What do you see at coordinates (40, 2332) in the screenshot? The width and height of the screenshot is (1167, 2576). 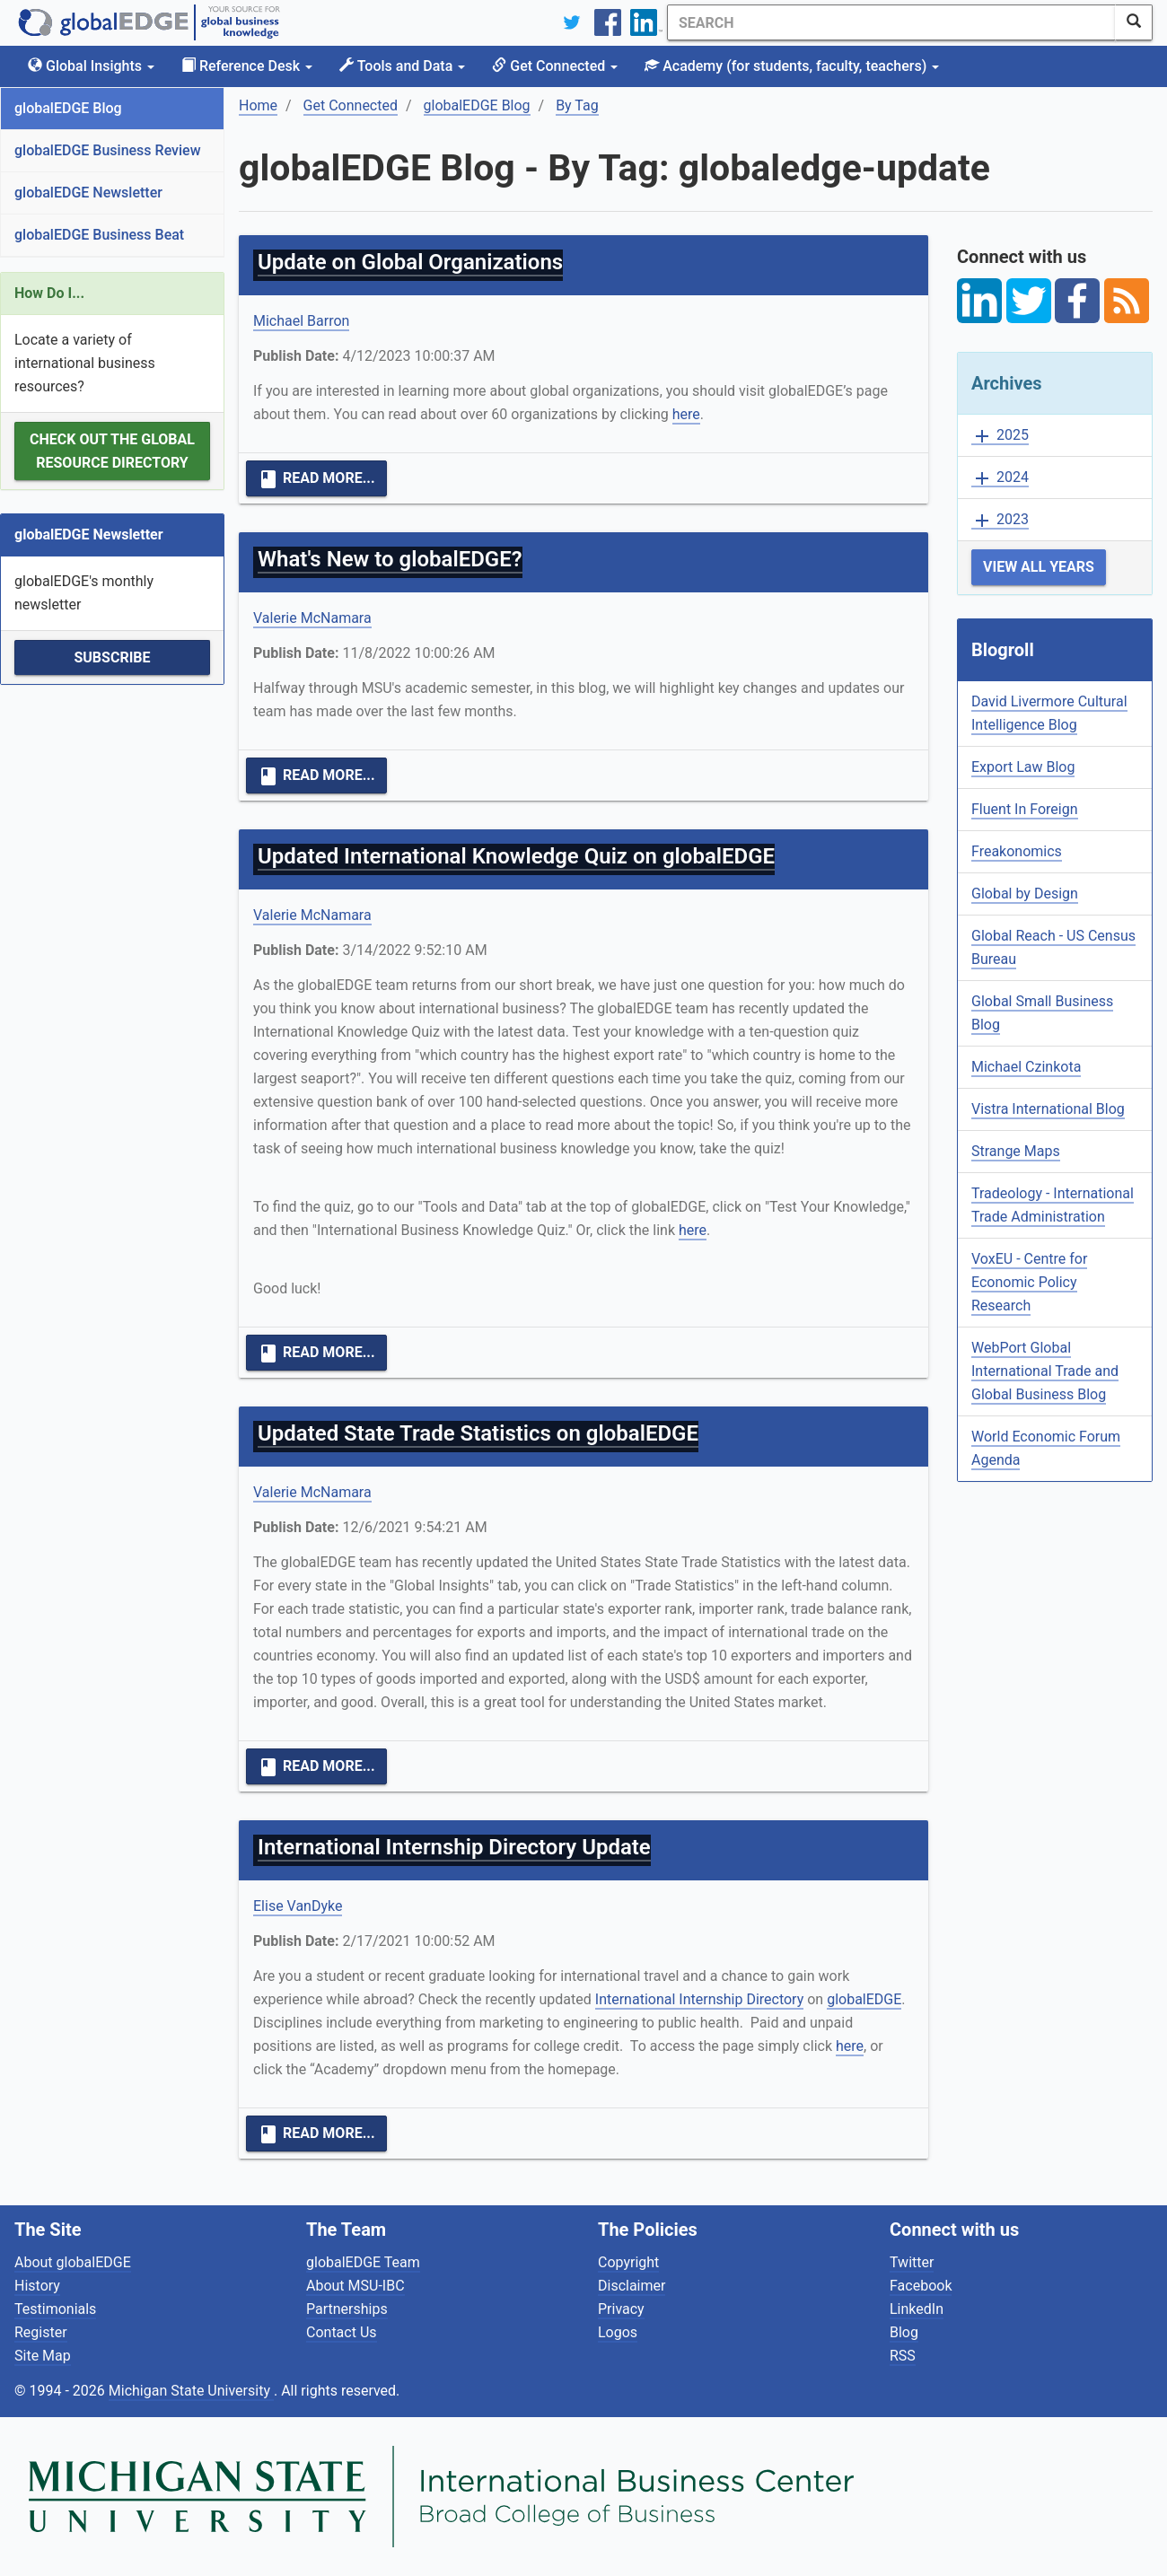 I see `Register` at bounding box center [40, 2332].